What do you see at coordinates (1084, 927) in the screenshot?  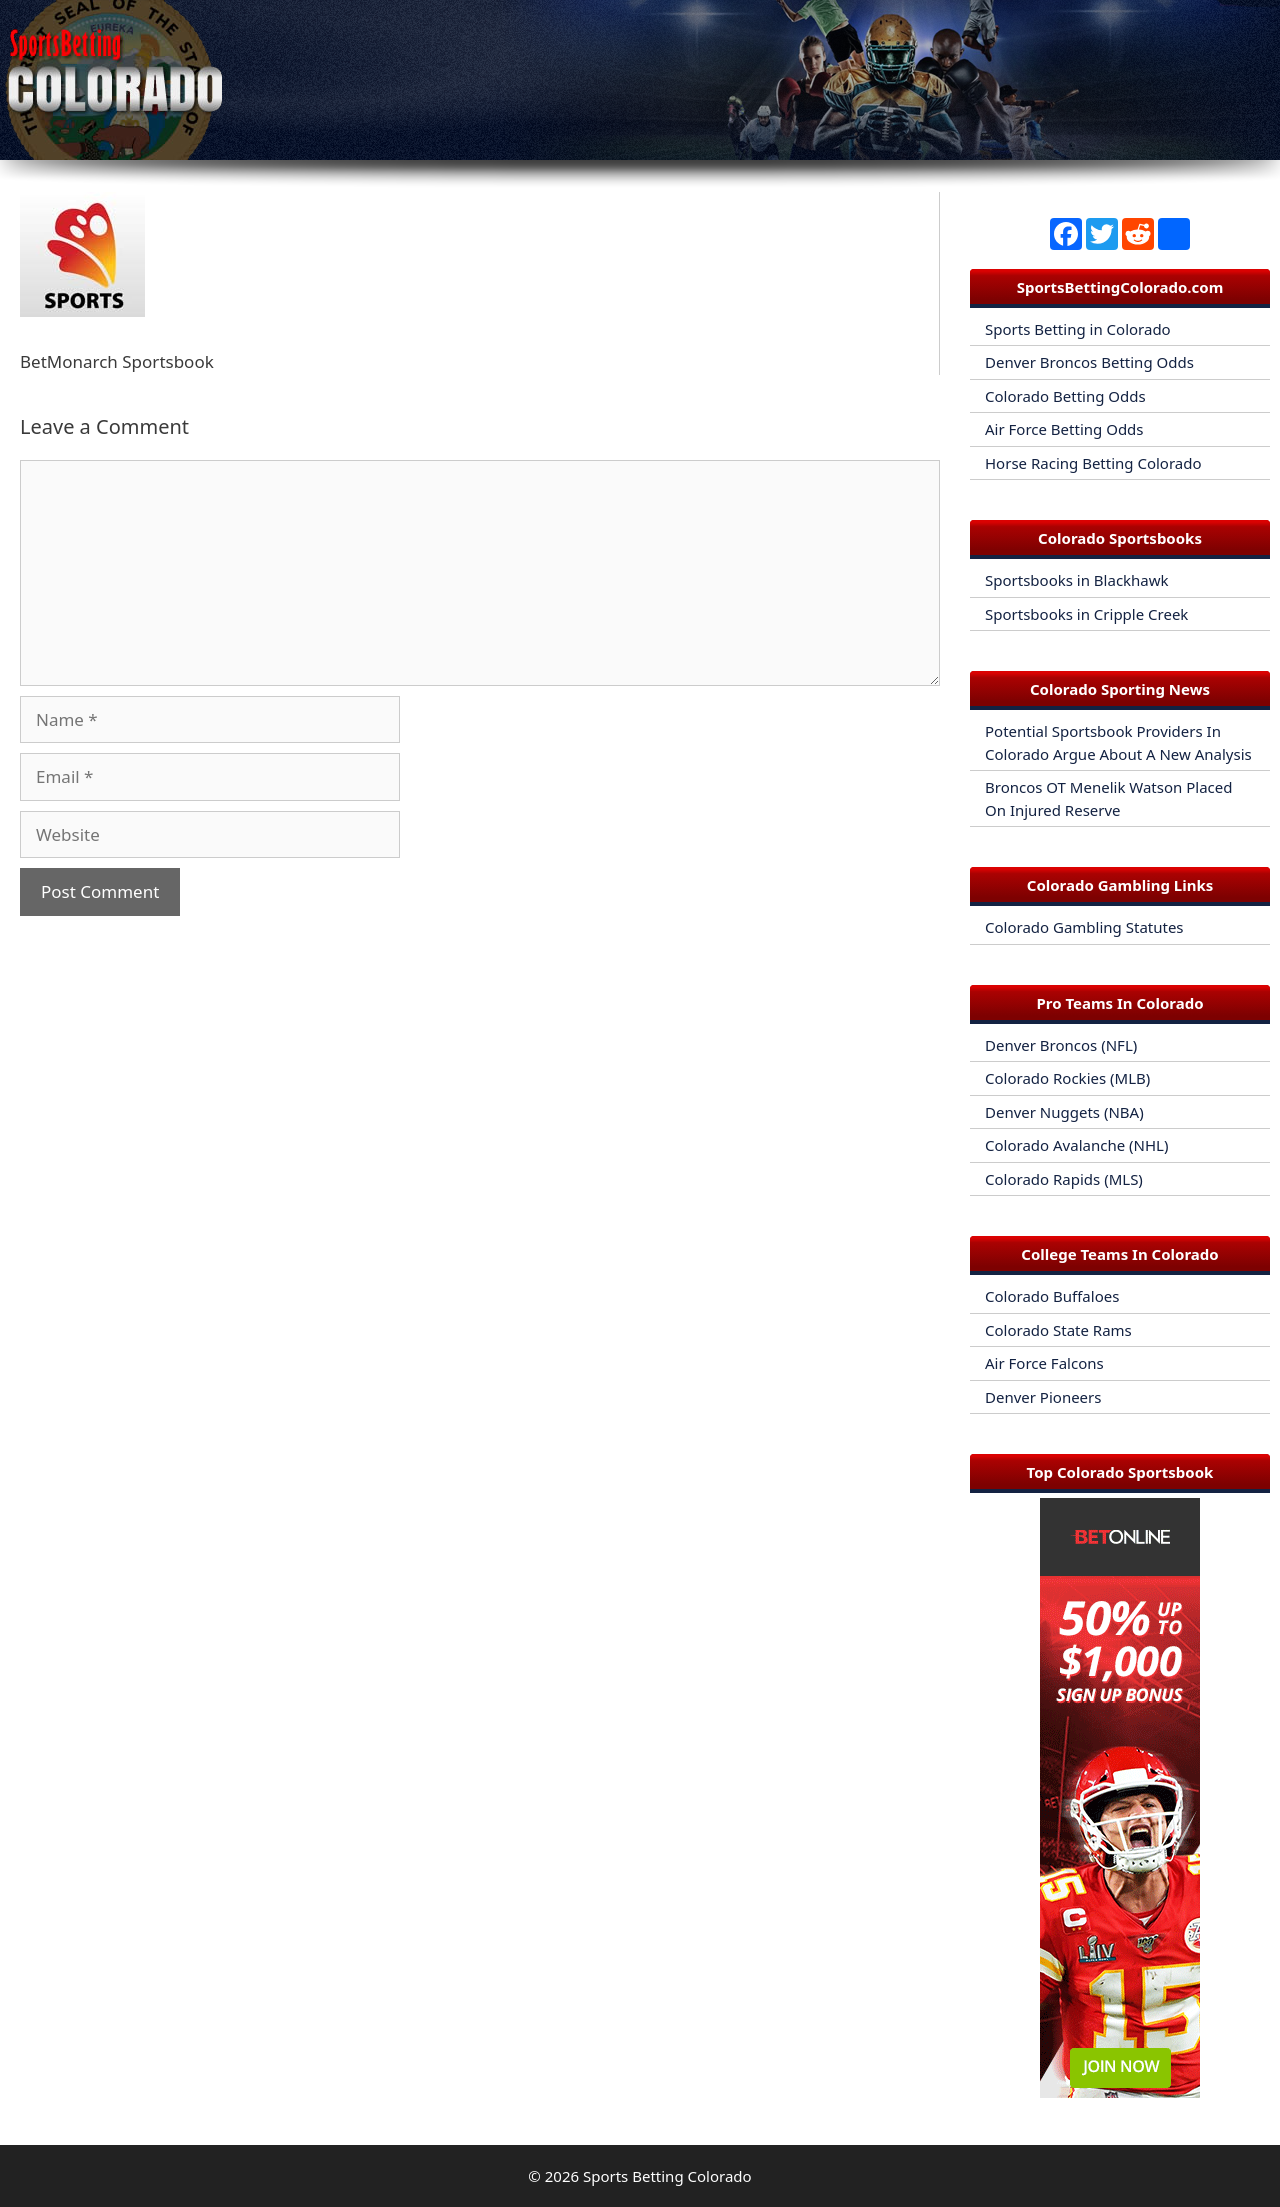 I see `Colorado Gambling Statutes` at bounding box center [1084, 927].